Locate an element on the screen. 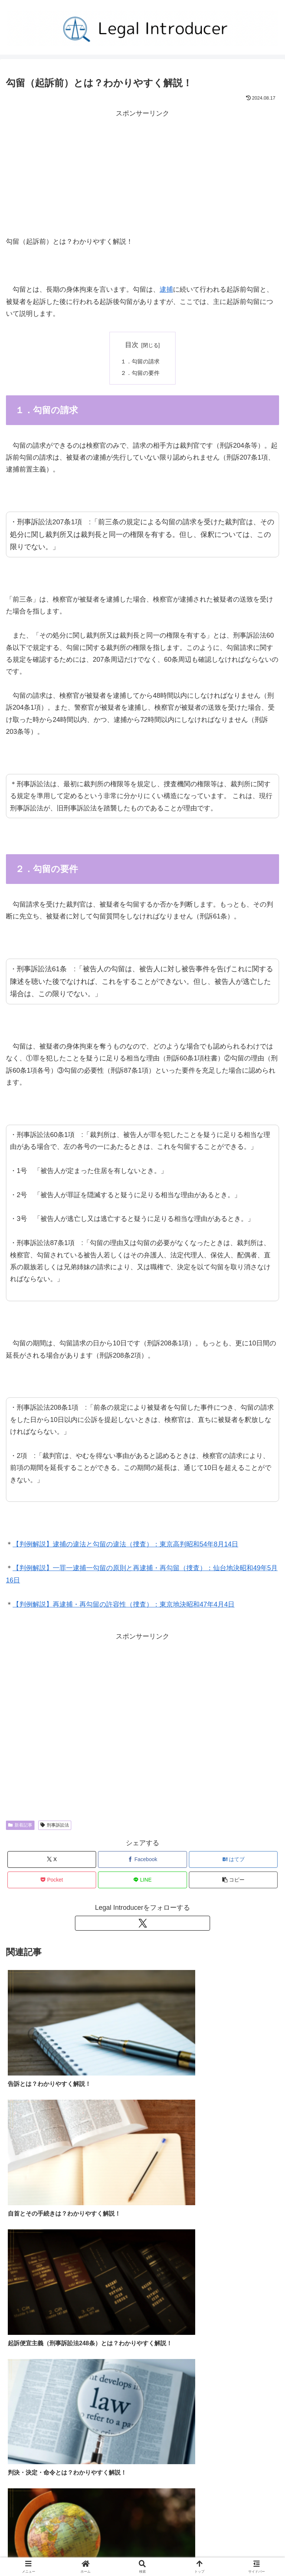  【判例解説】逮捕の違法と勾留の違法（捜査）：東京高判昭和54年8月14日 is located at coordinates (125, 1545).